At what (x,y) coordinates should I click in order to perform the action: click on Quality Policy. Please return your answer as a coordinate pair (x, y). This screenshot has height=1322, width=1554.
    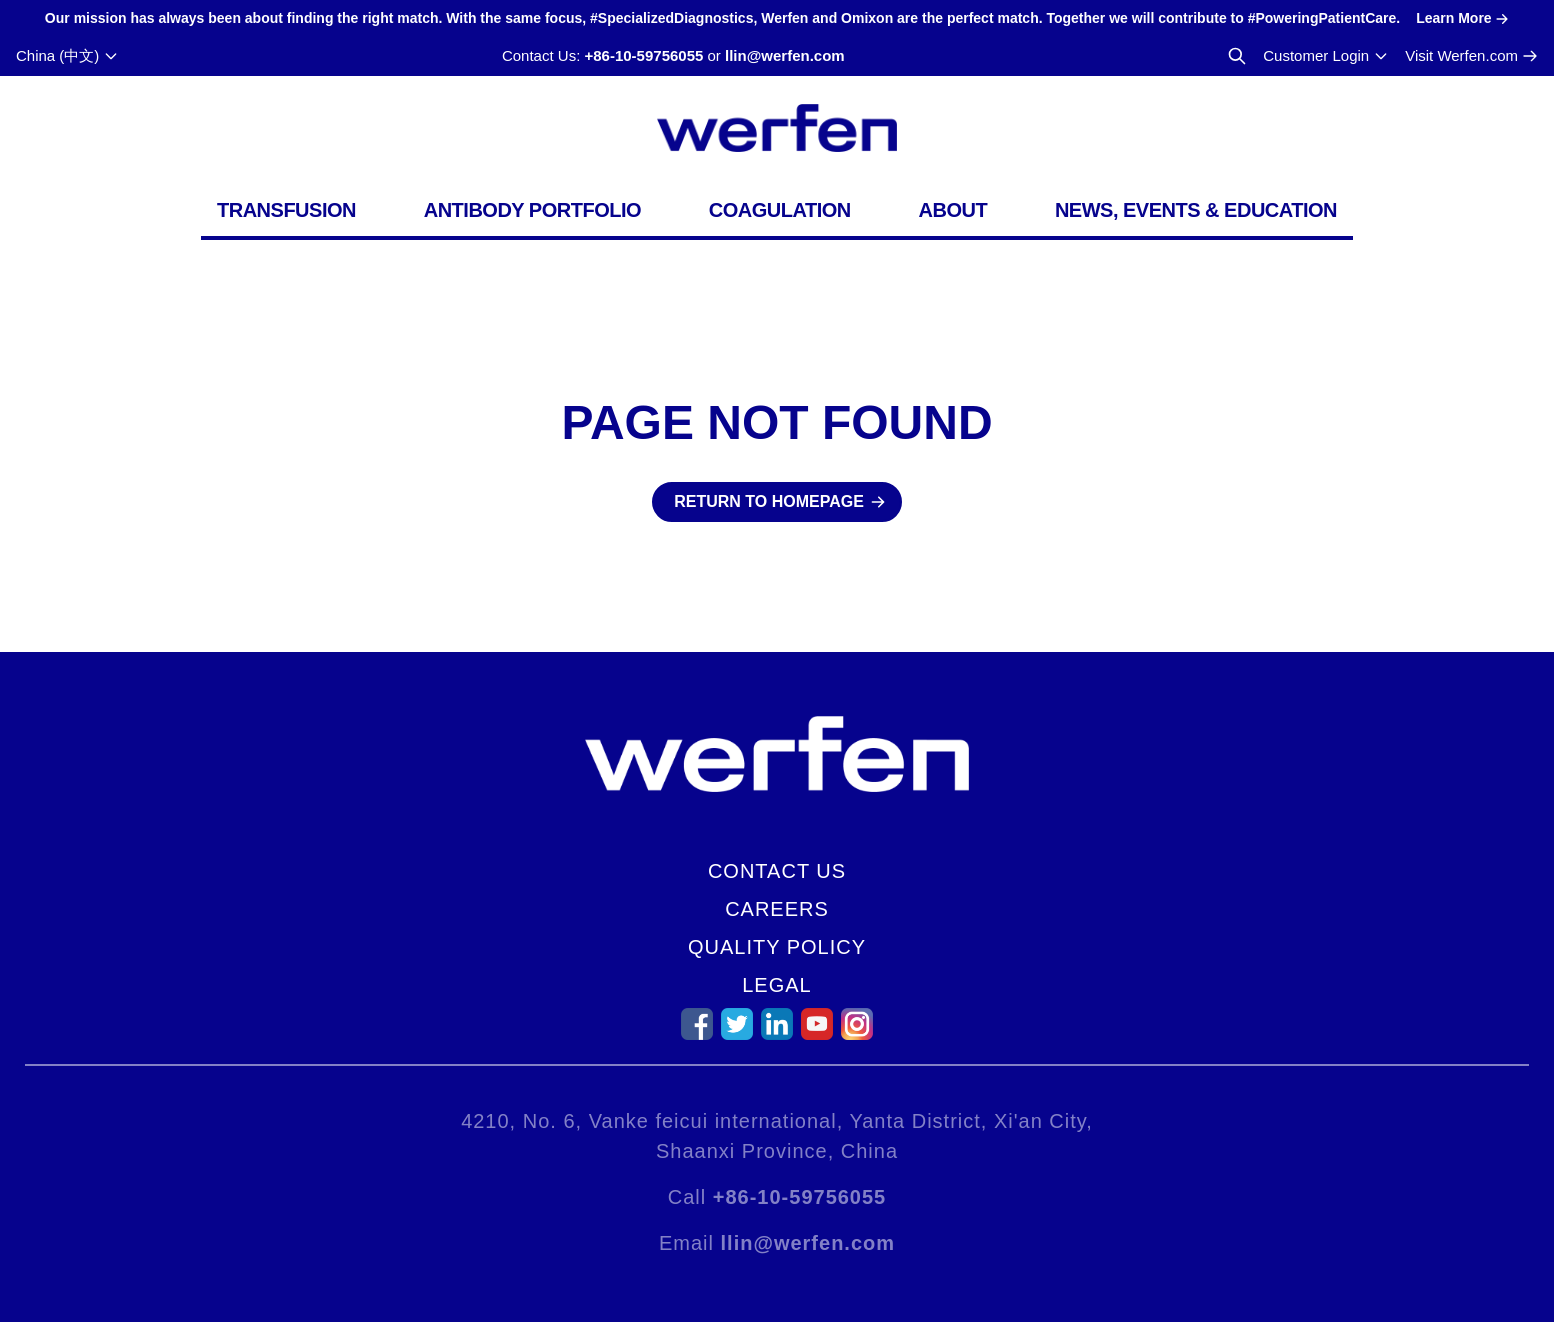
    Looking at the image, I should click on (777, 947).